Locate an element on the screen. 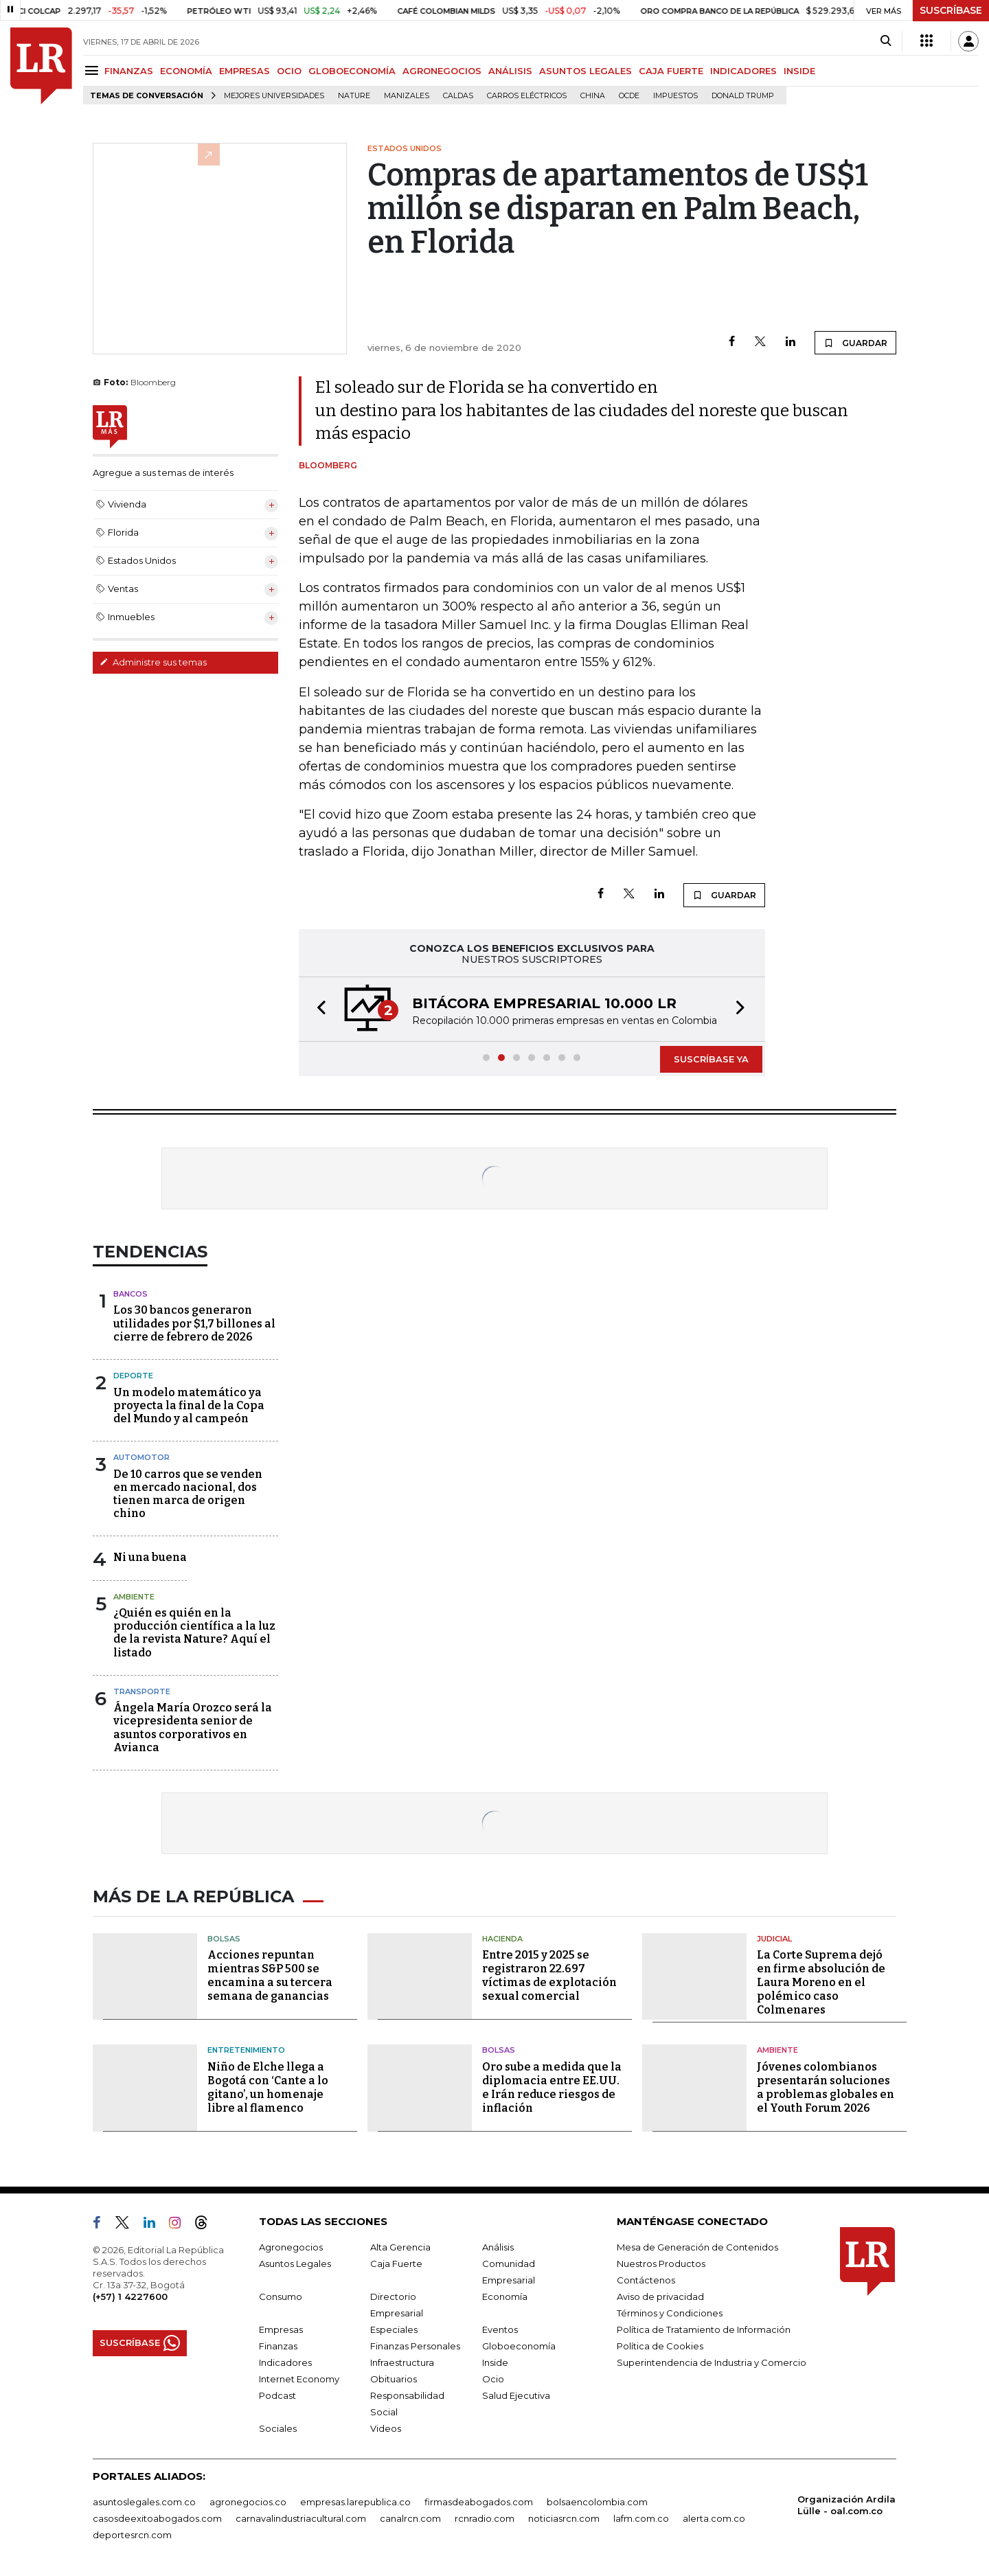 This screenshot has height=2576, width=989. Caja Fuerte is located at coordinates (396, 2263).